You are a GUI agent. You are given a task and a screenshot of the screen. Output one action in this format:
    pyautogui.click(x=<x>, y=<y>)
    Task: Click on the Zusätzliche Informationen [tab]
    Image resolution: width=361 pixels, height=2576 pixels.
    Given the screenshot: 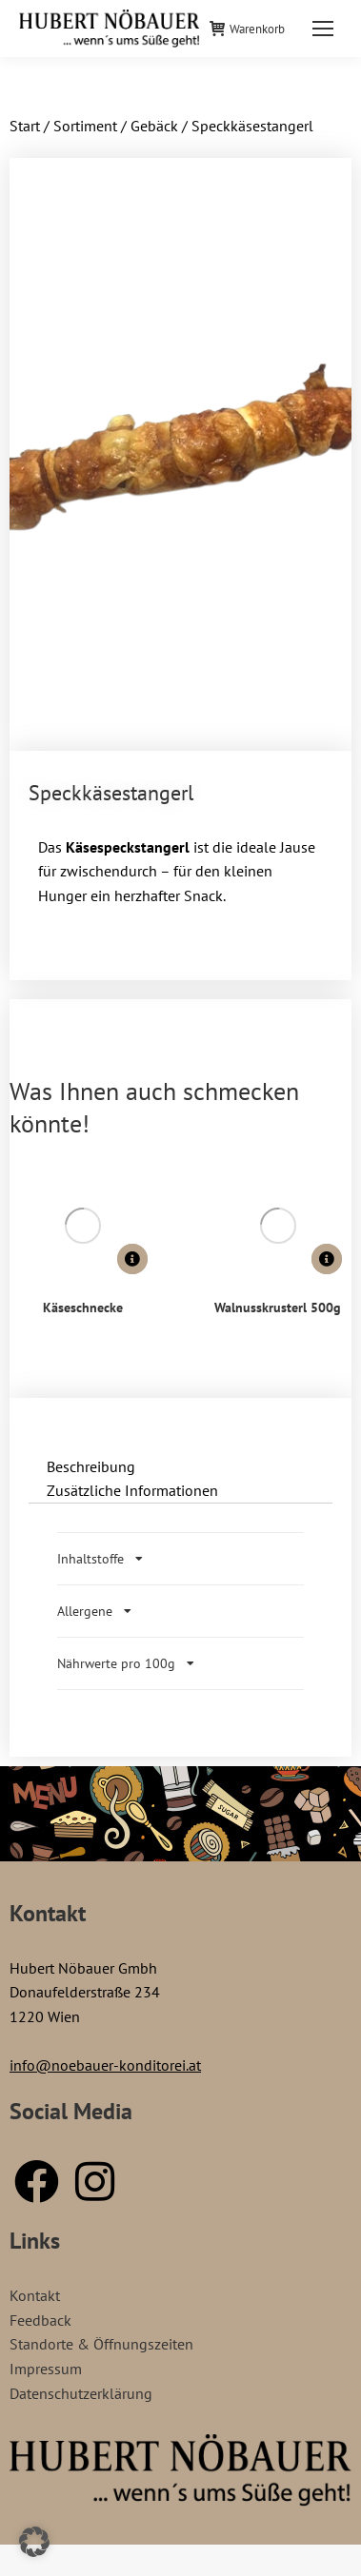 What is the action you would take?
    pyautogui.click(x=132, y=1490)
    